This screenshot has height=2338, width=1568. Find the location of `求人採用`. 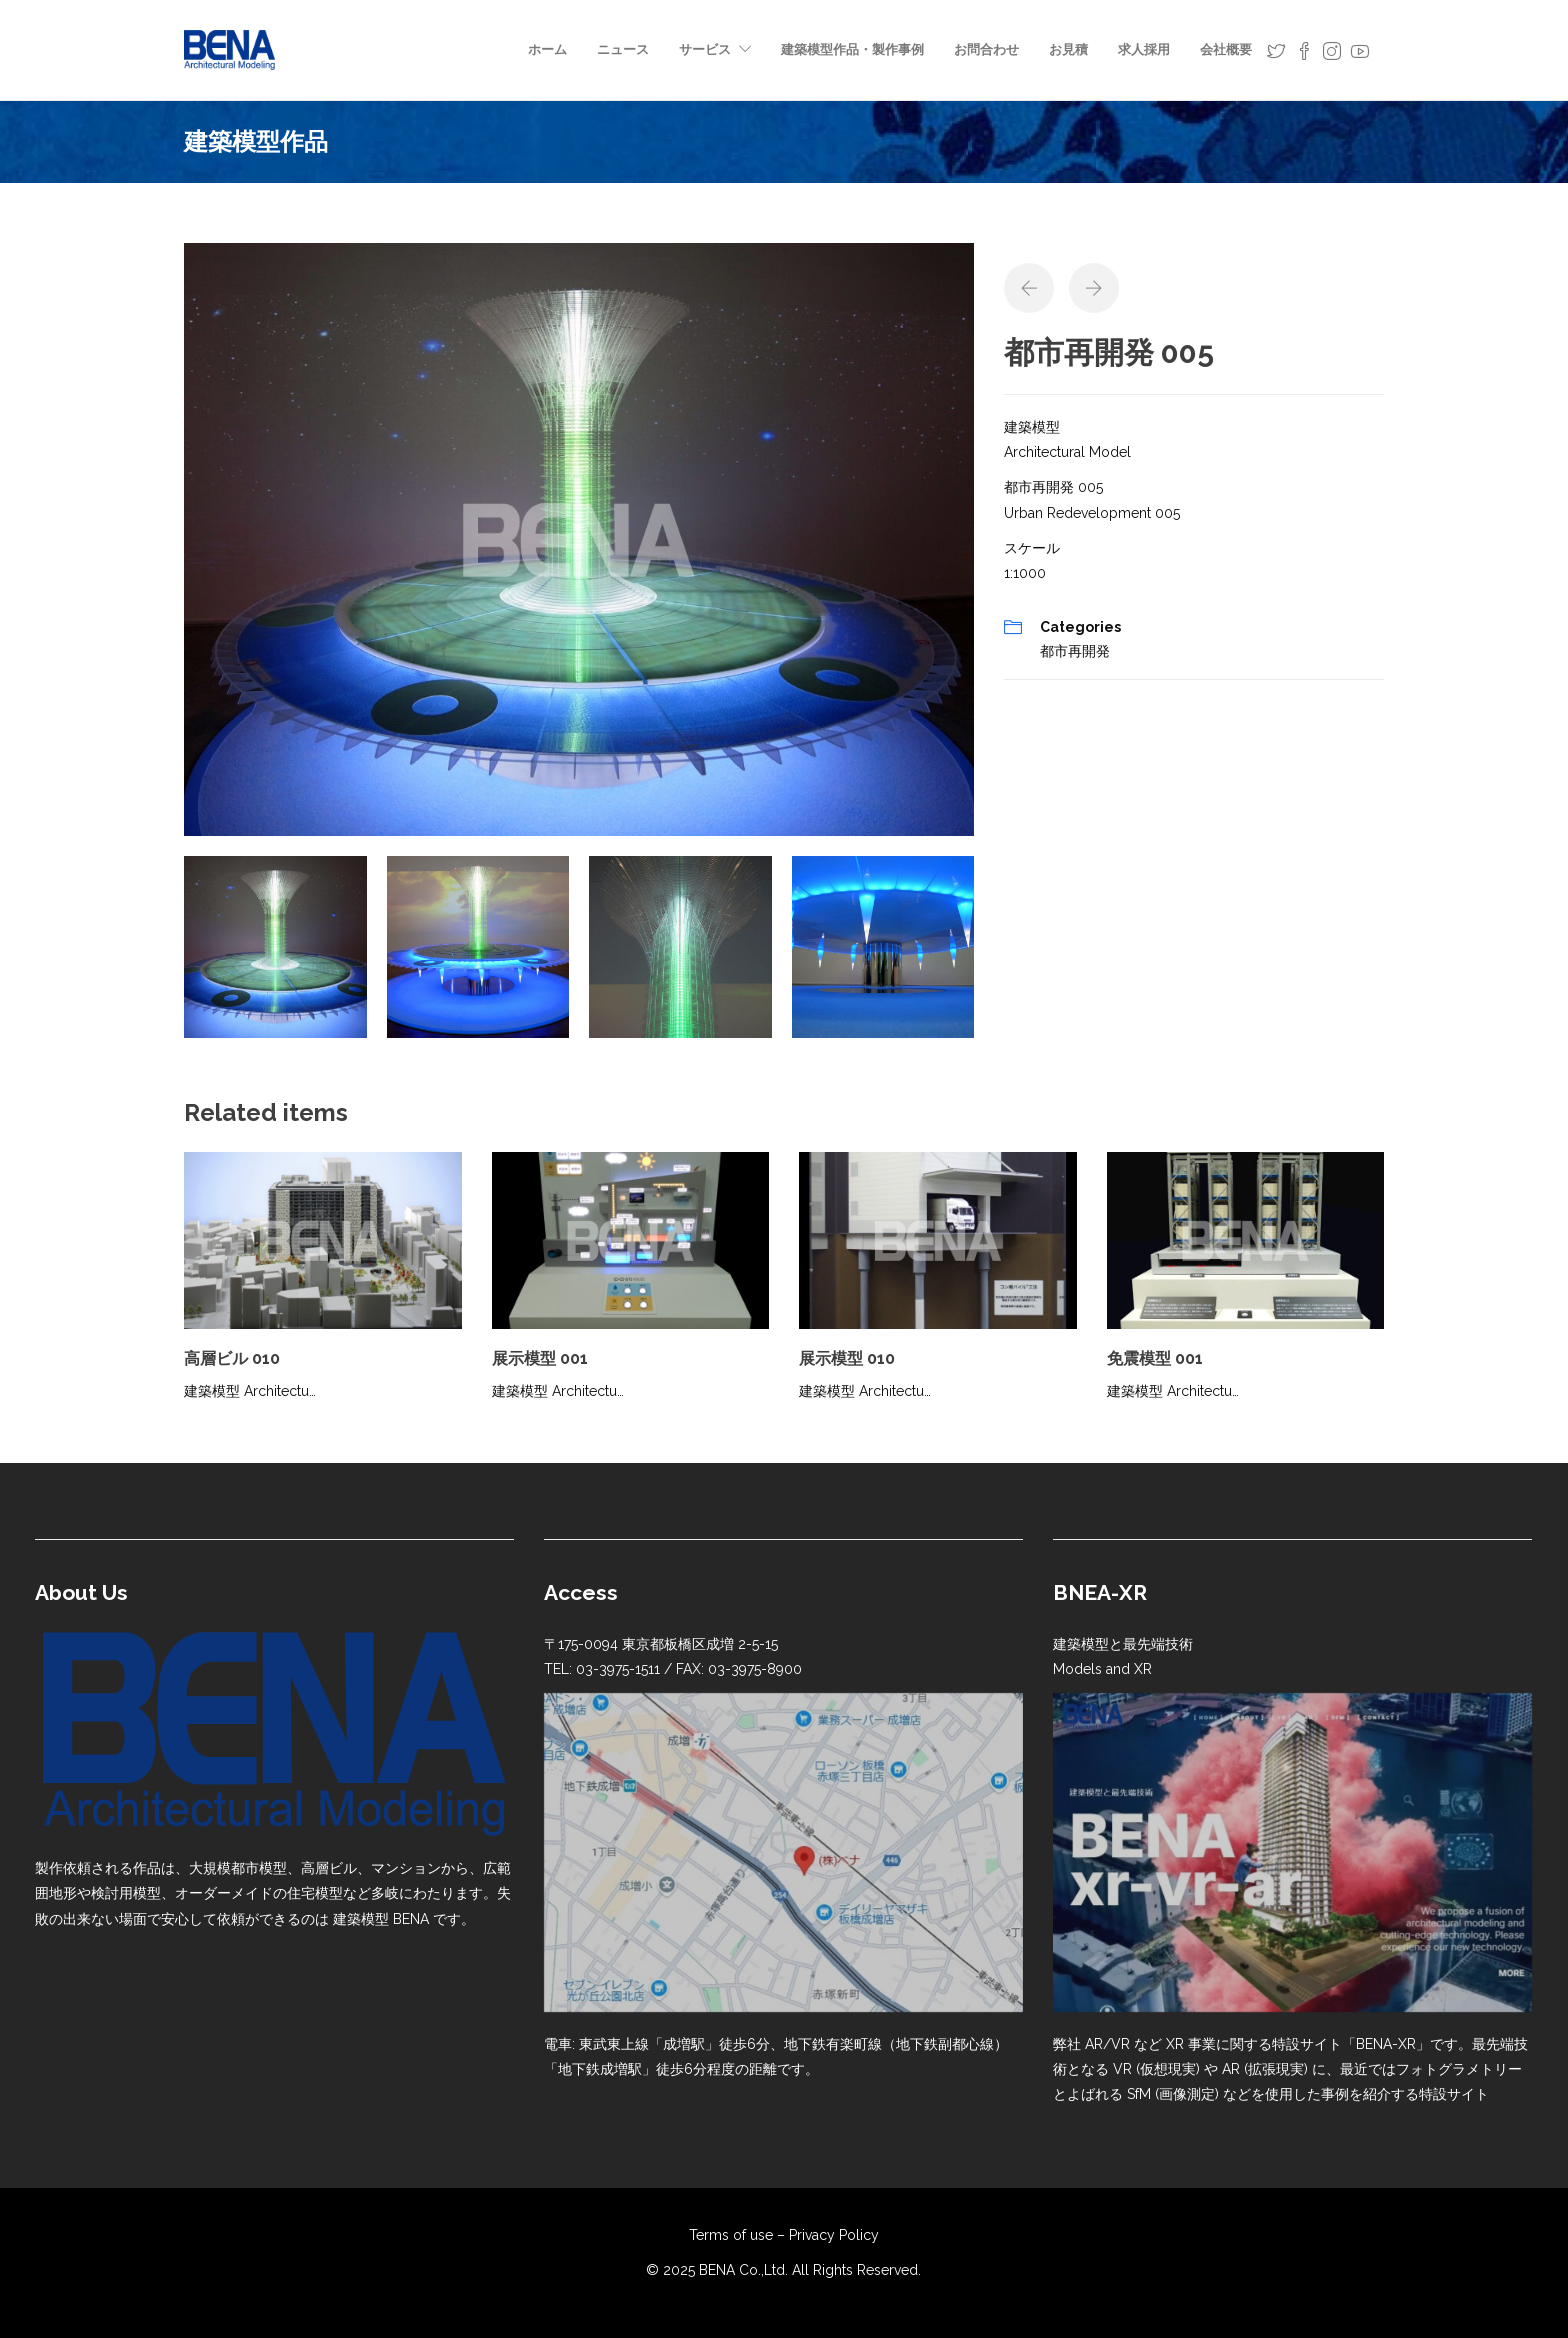

求人採用 is located at coordinates (1144, 49).